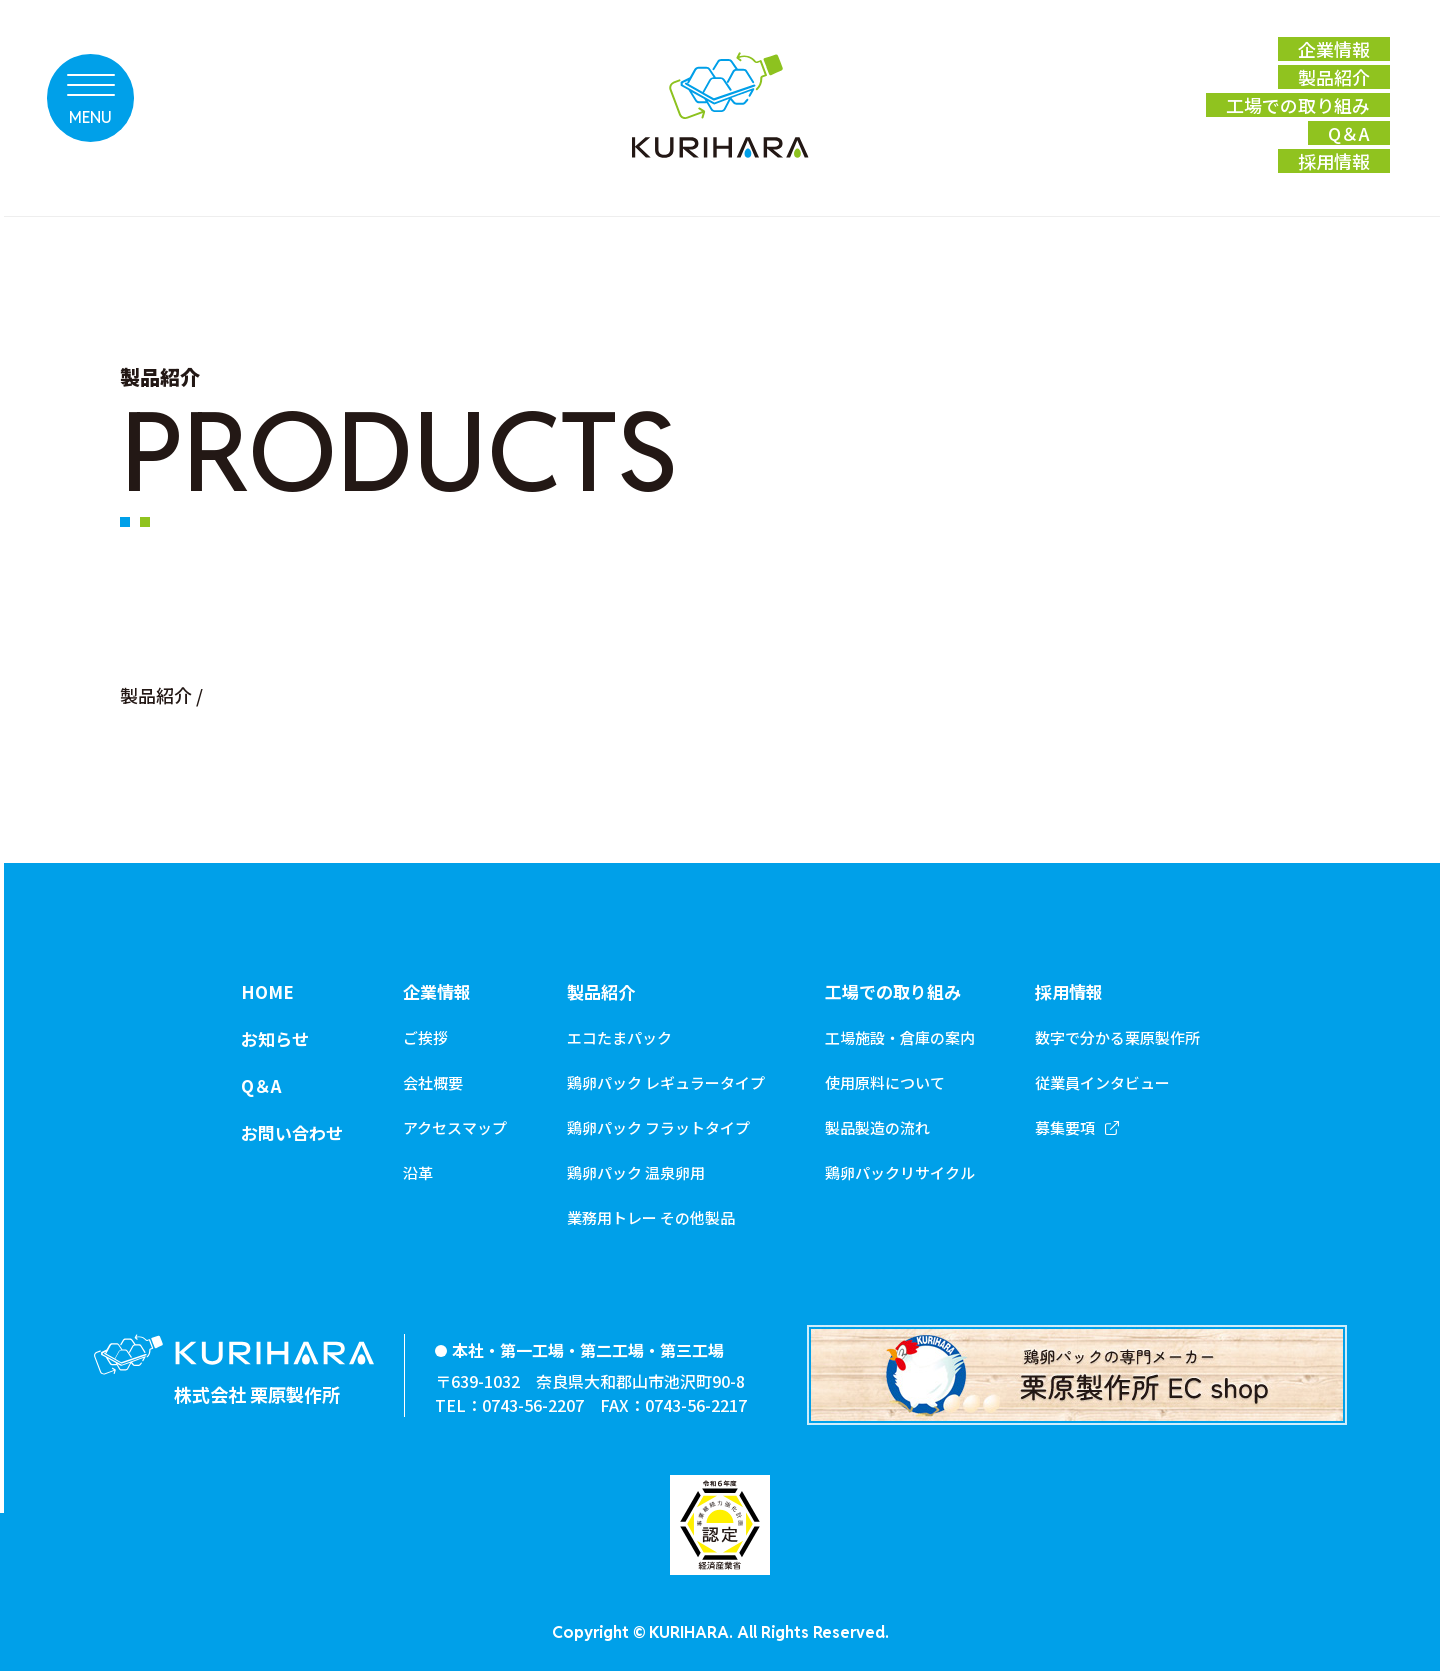 This screenshot has height=1671, width=1440. I want to click on 採用情報, so click(1069, 991).